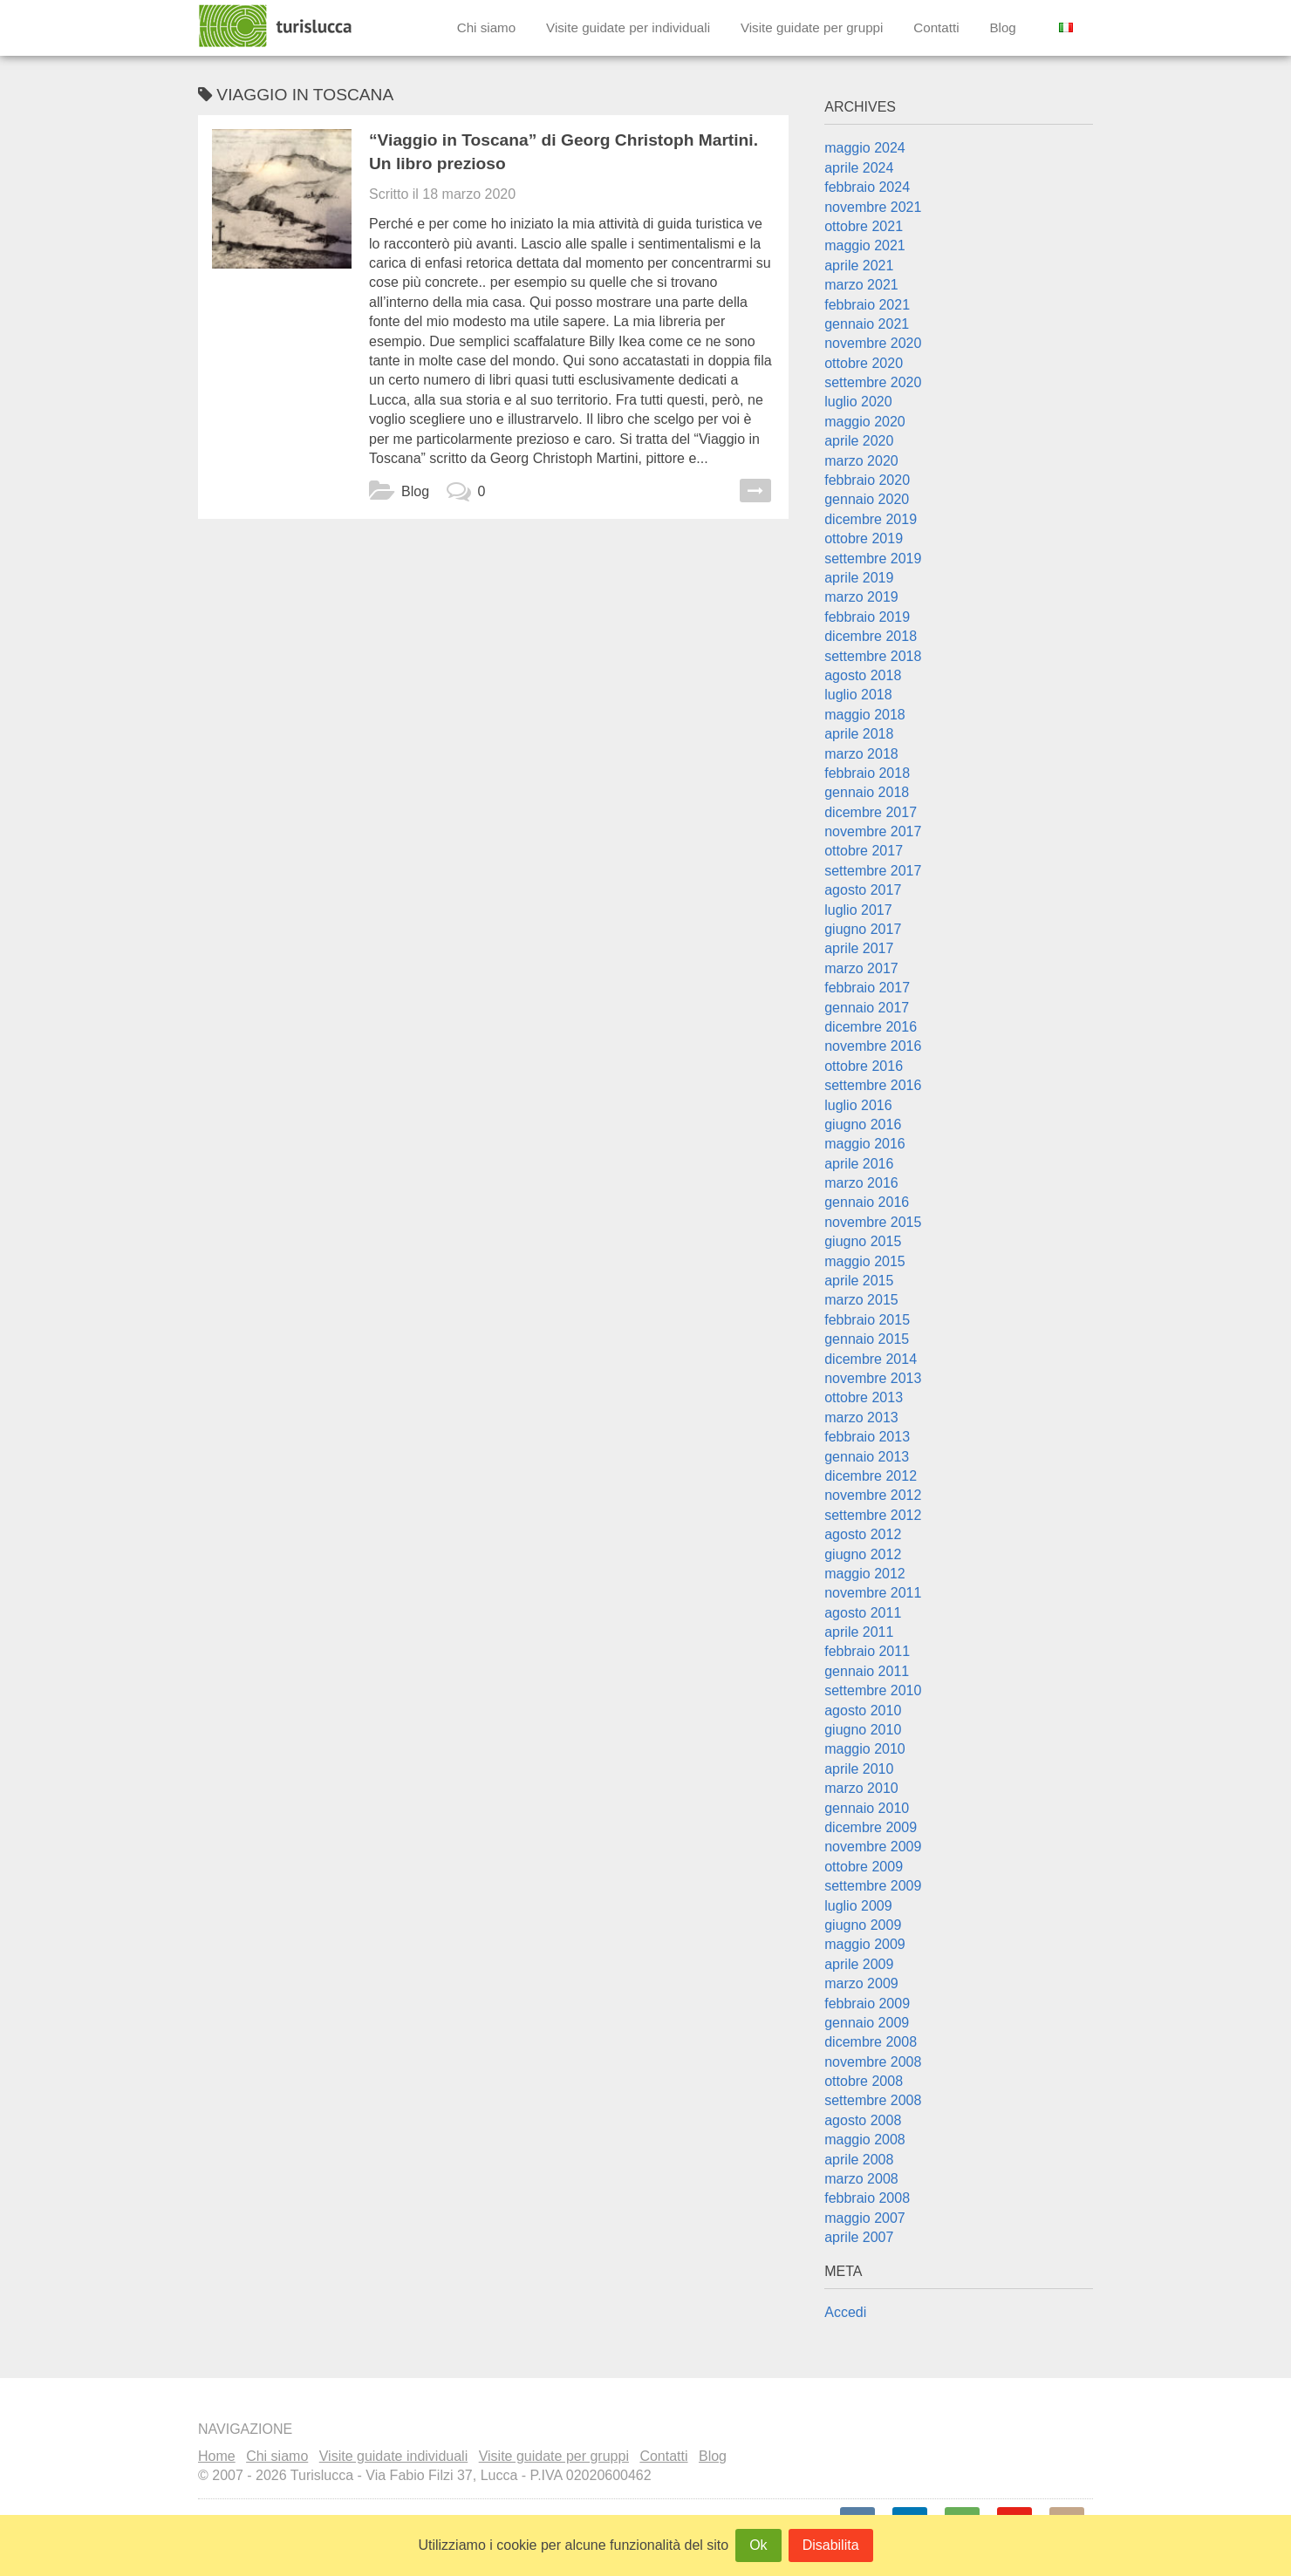  Describe the element at coordinates (867, 1319) in the screenshot. I see `febbraio 2015` at that location.